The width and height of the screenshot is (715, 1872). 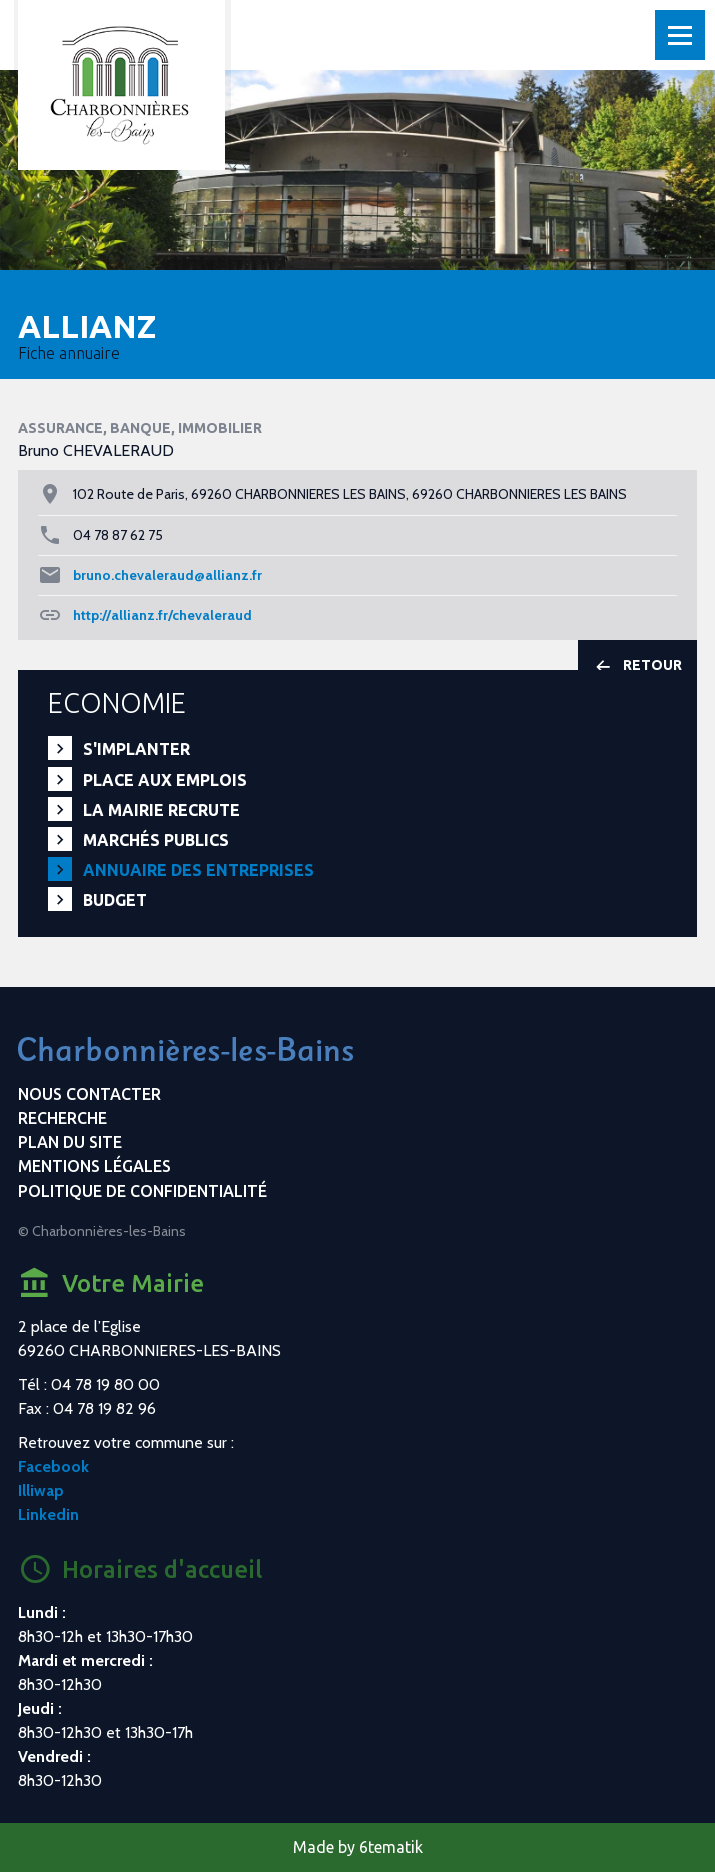 What do you see at coordinates (165, 780) in the screenshot?
I see `PLACE aux EMPLOIS` at bounding box center [165, 780].